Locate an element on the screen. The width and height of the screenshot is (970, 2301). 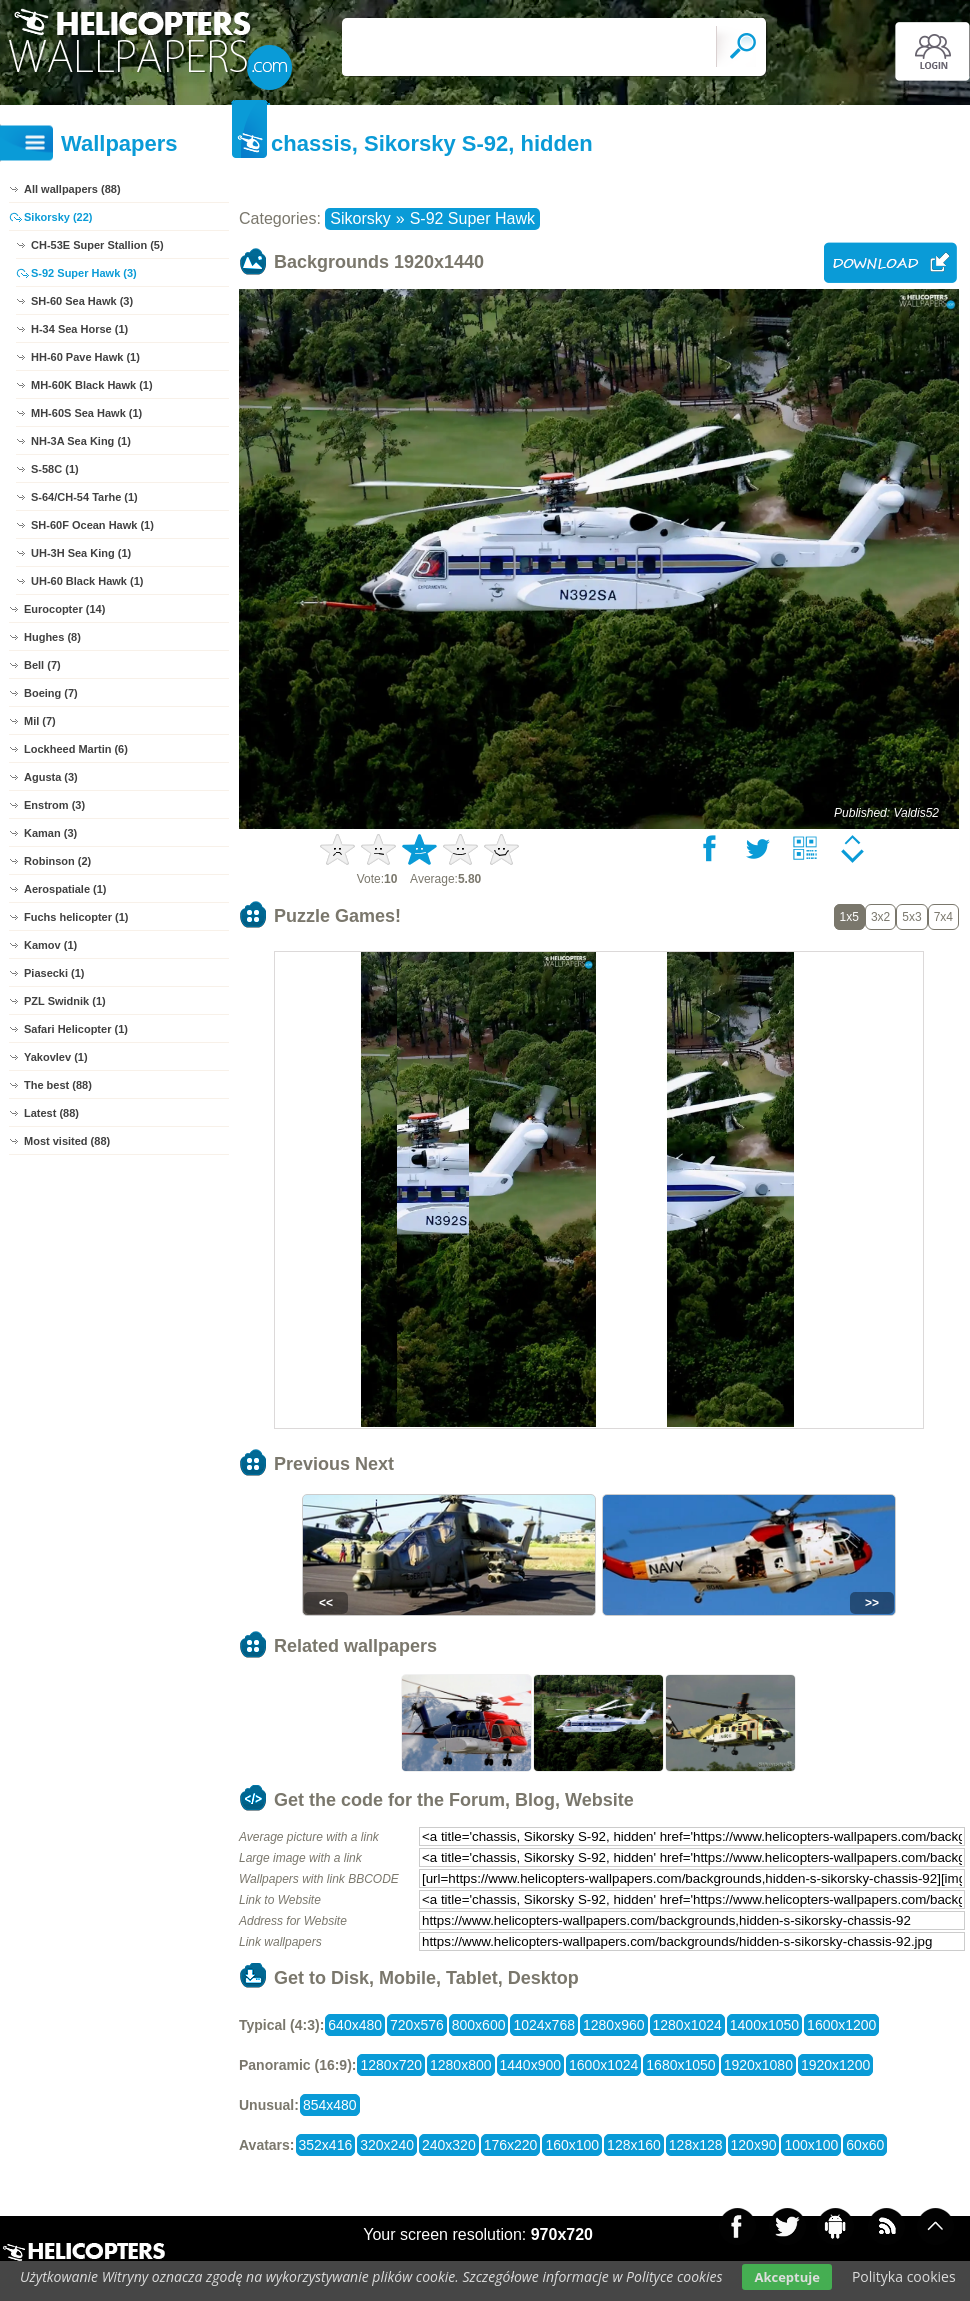
Lockheed Martin (6) is located at coordinates (76, 749).